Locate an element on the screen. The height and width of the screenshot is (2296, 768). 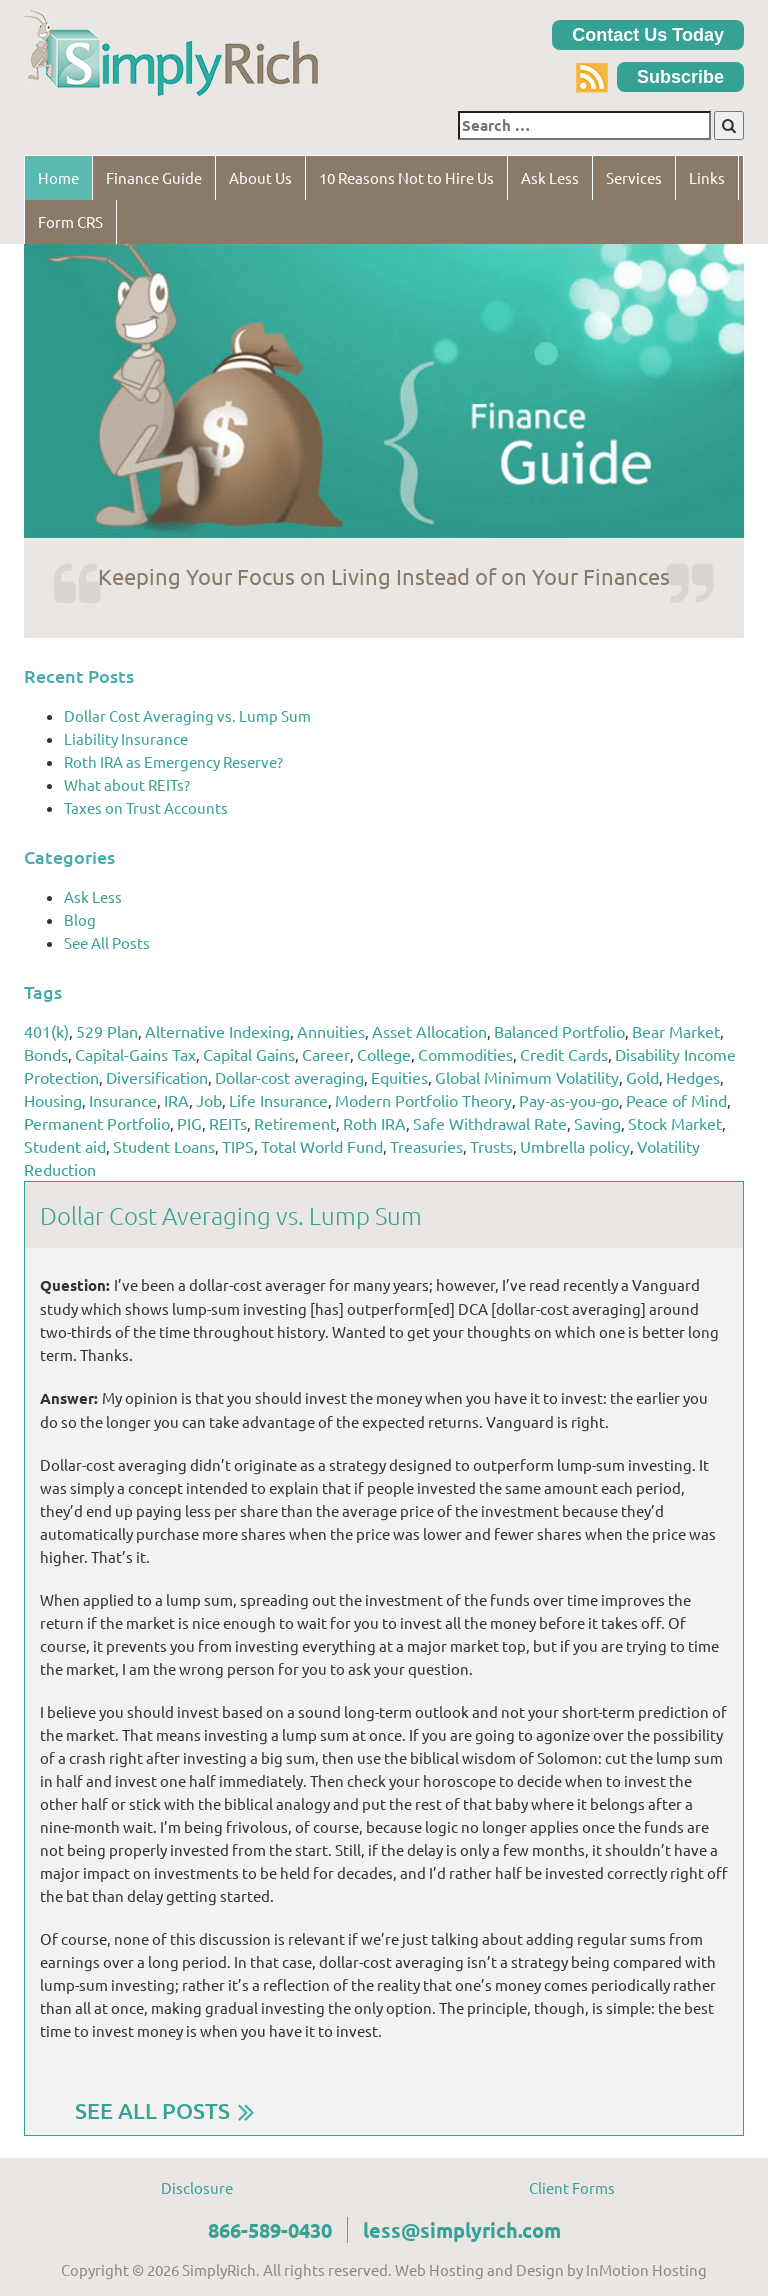
Gold is located at coordinates (642, 1077).